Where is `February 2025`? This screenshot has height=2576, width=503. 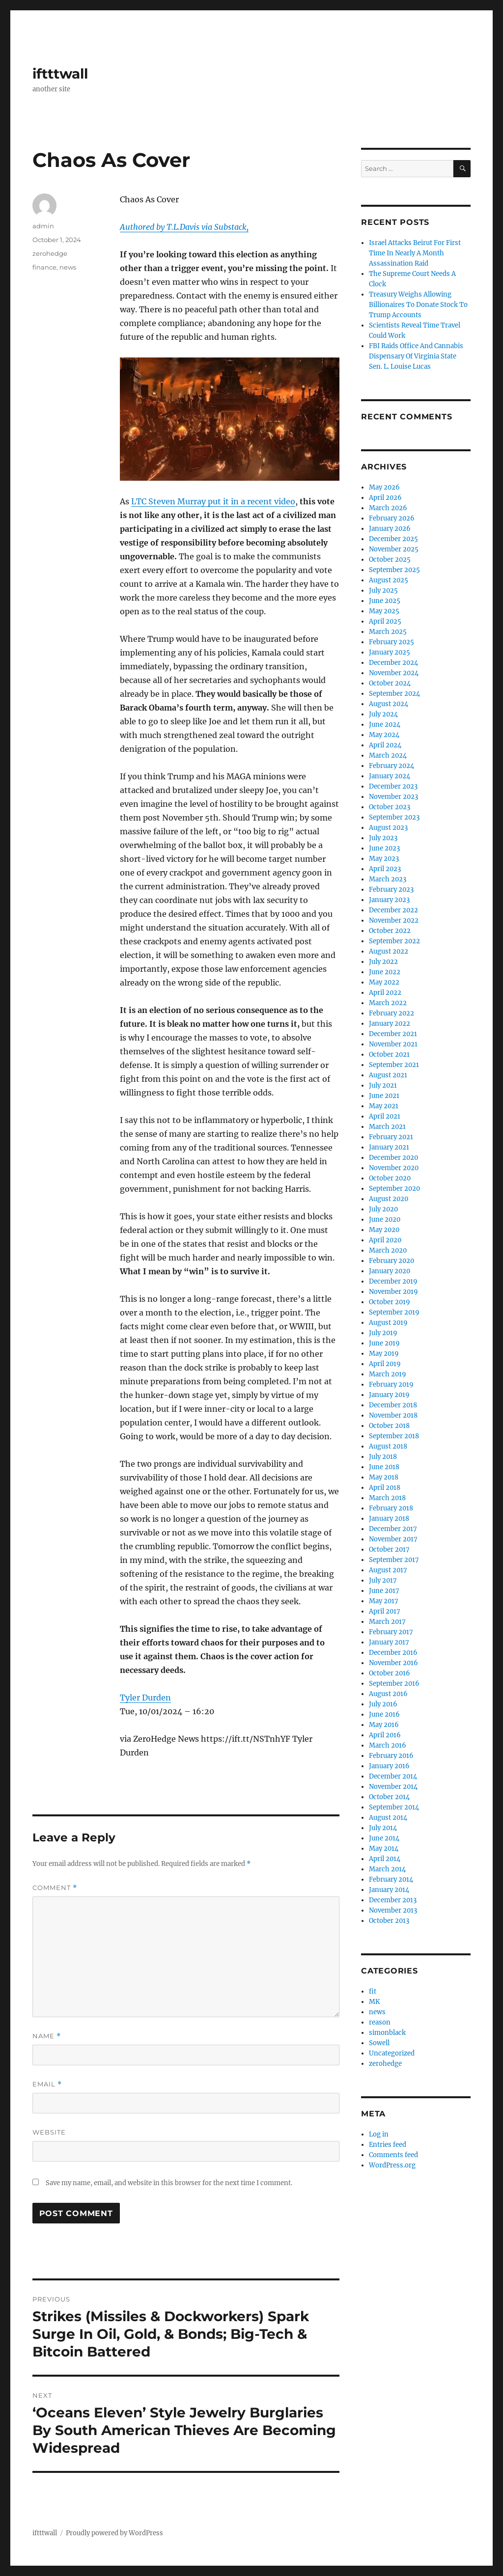
February 2025 is located at coordinates (391, 642).